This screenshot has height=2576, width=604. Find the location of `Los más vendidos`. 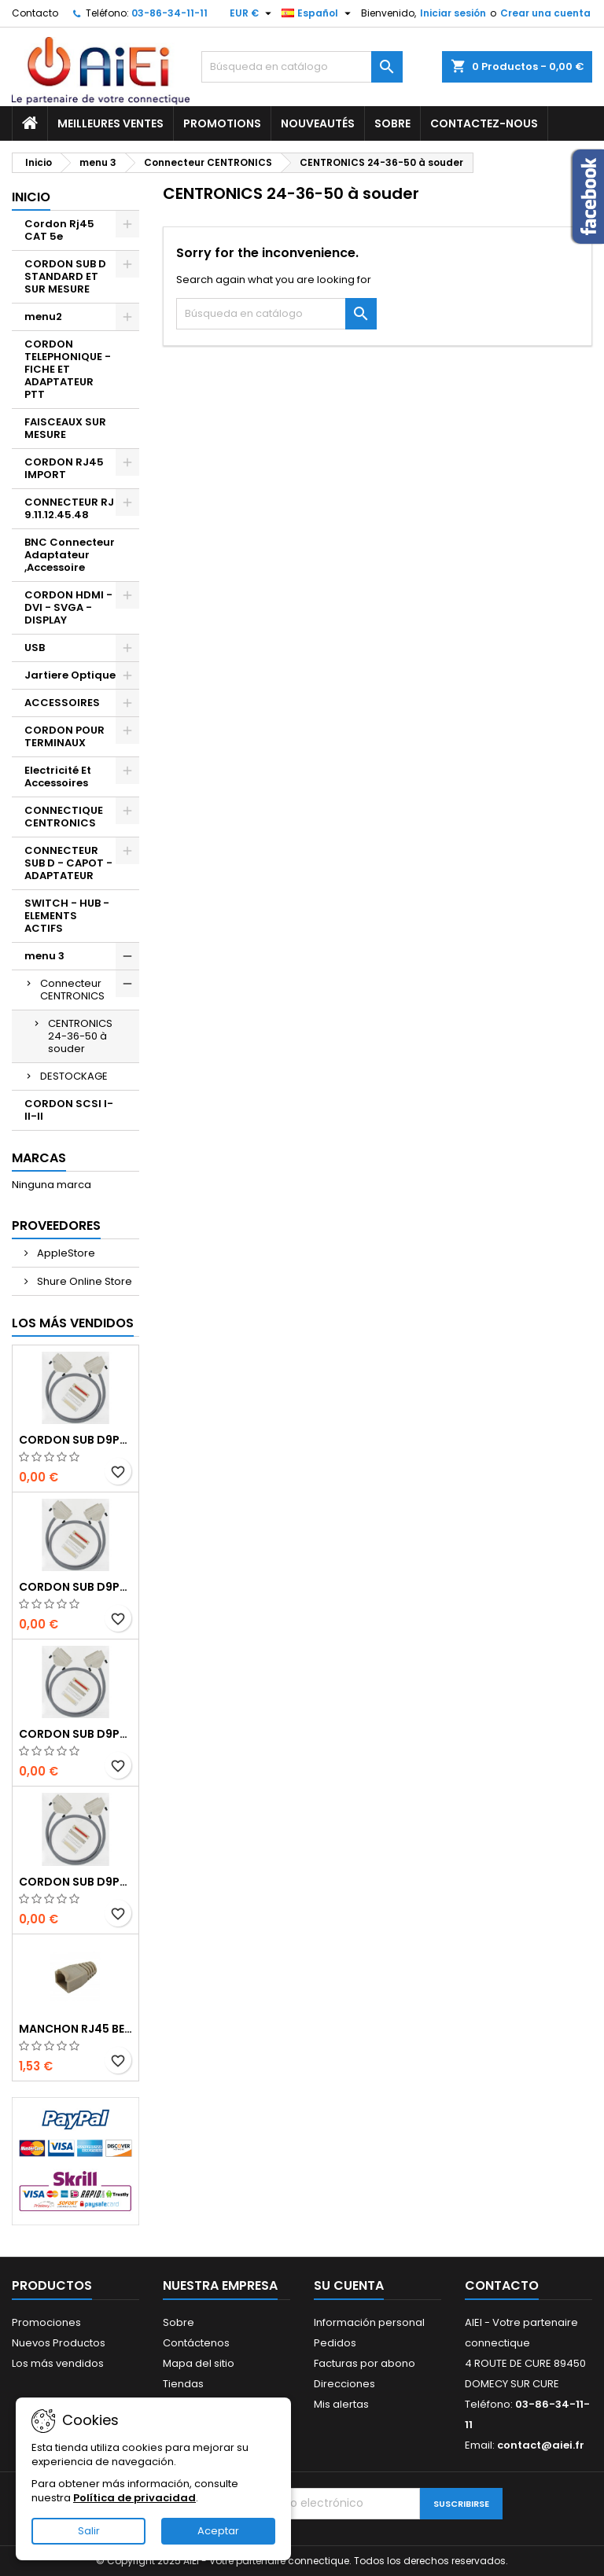

Los más vendidos is located at coordinates (73, 1323).